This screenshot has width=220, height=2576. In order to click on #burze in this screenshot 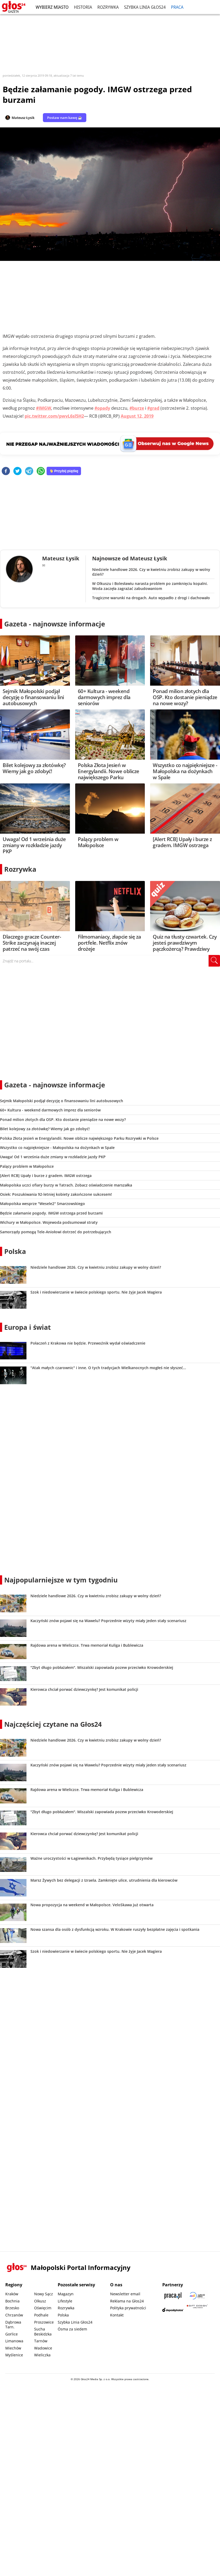, I will do `click(136, 408)`.